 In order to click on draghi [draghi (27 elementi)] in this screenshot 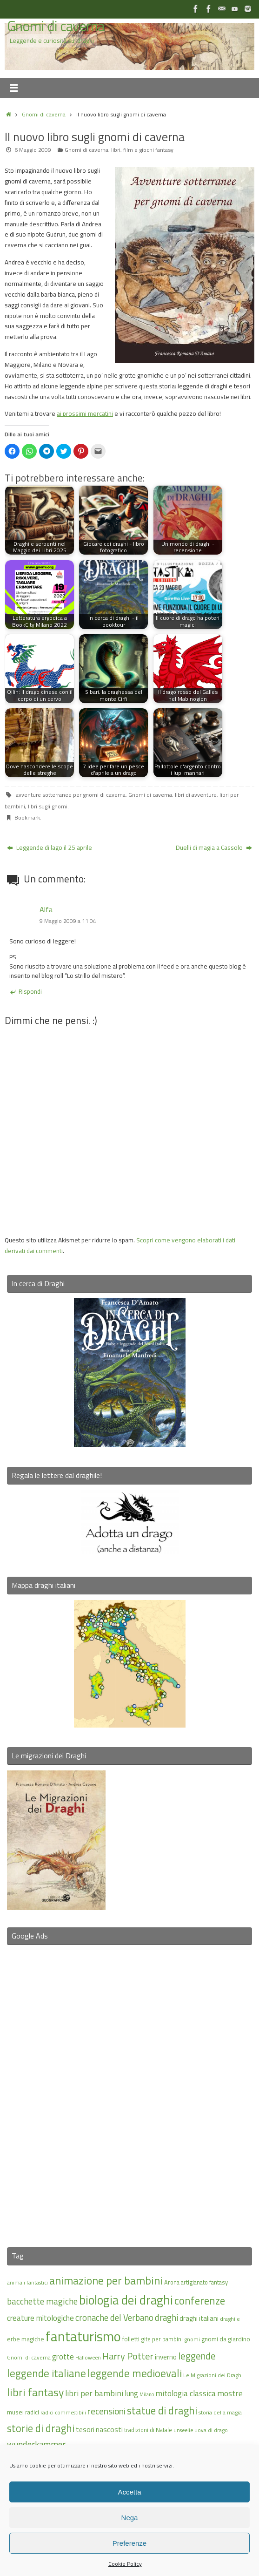, I will do `click(166, 2317)`.